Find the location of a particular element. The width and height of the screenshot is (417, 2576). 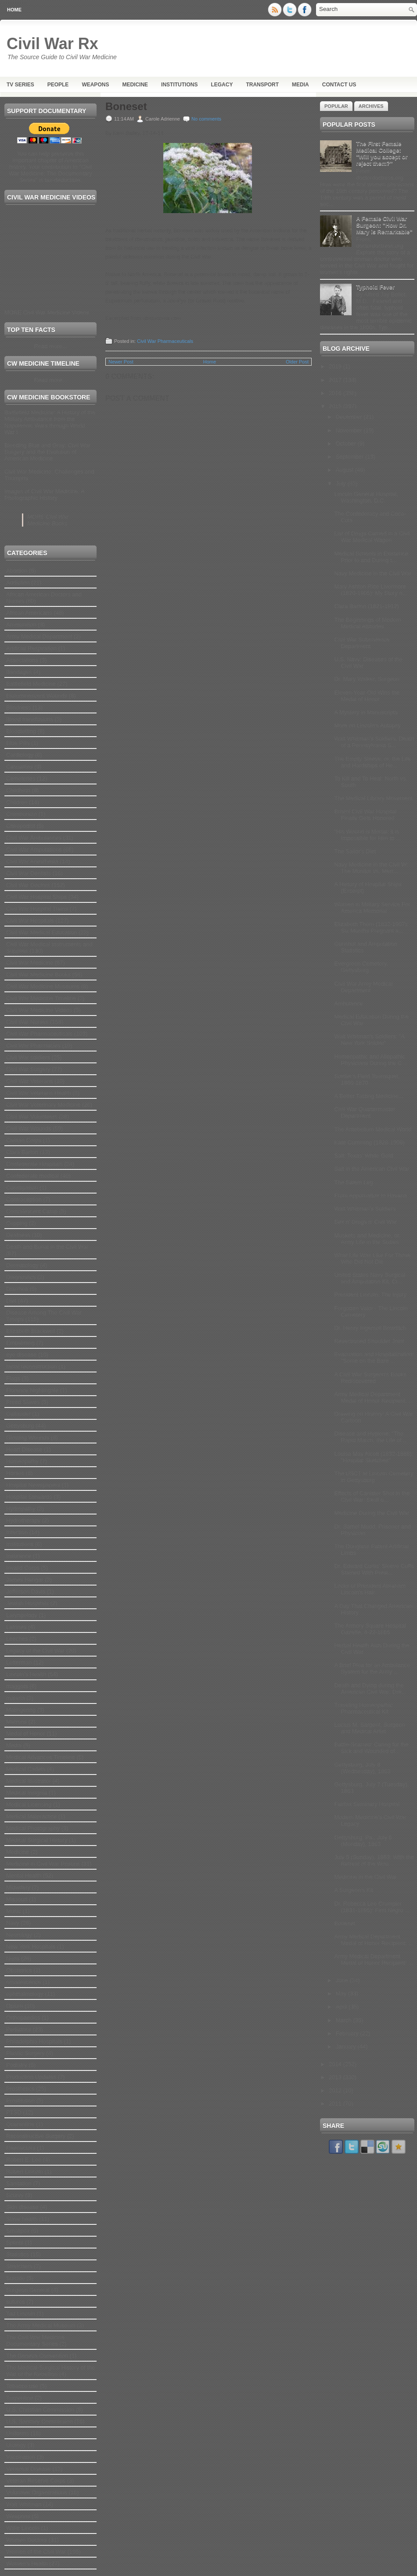

African Americans is located at coordinates (29, 612).